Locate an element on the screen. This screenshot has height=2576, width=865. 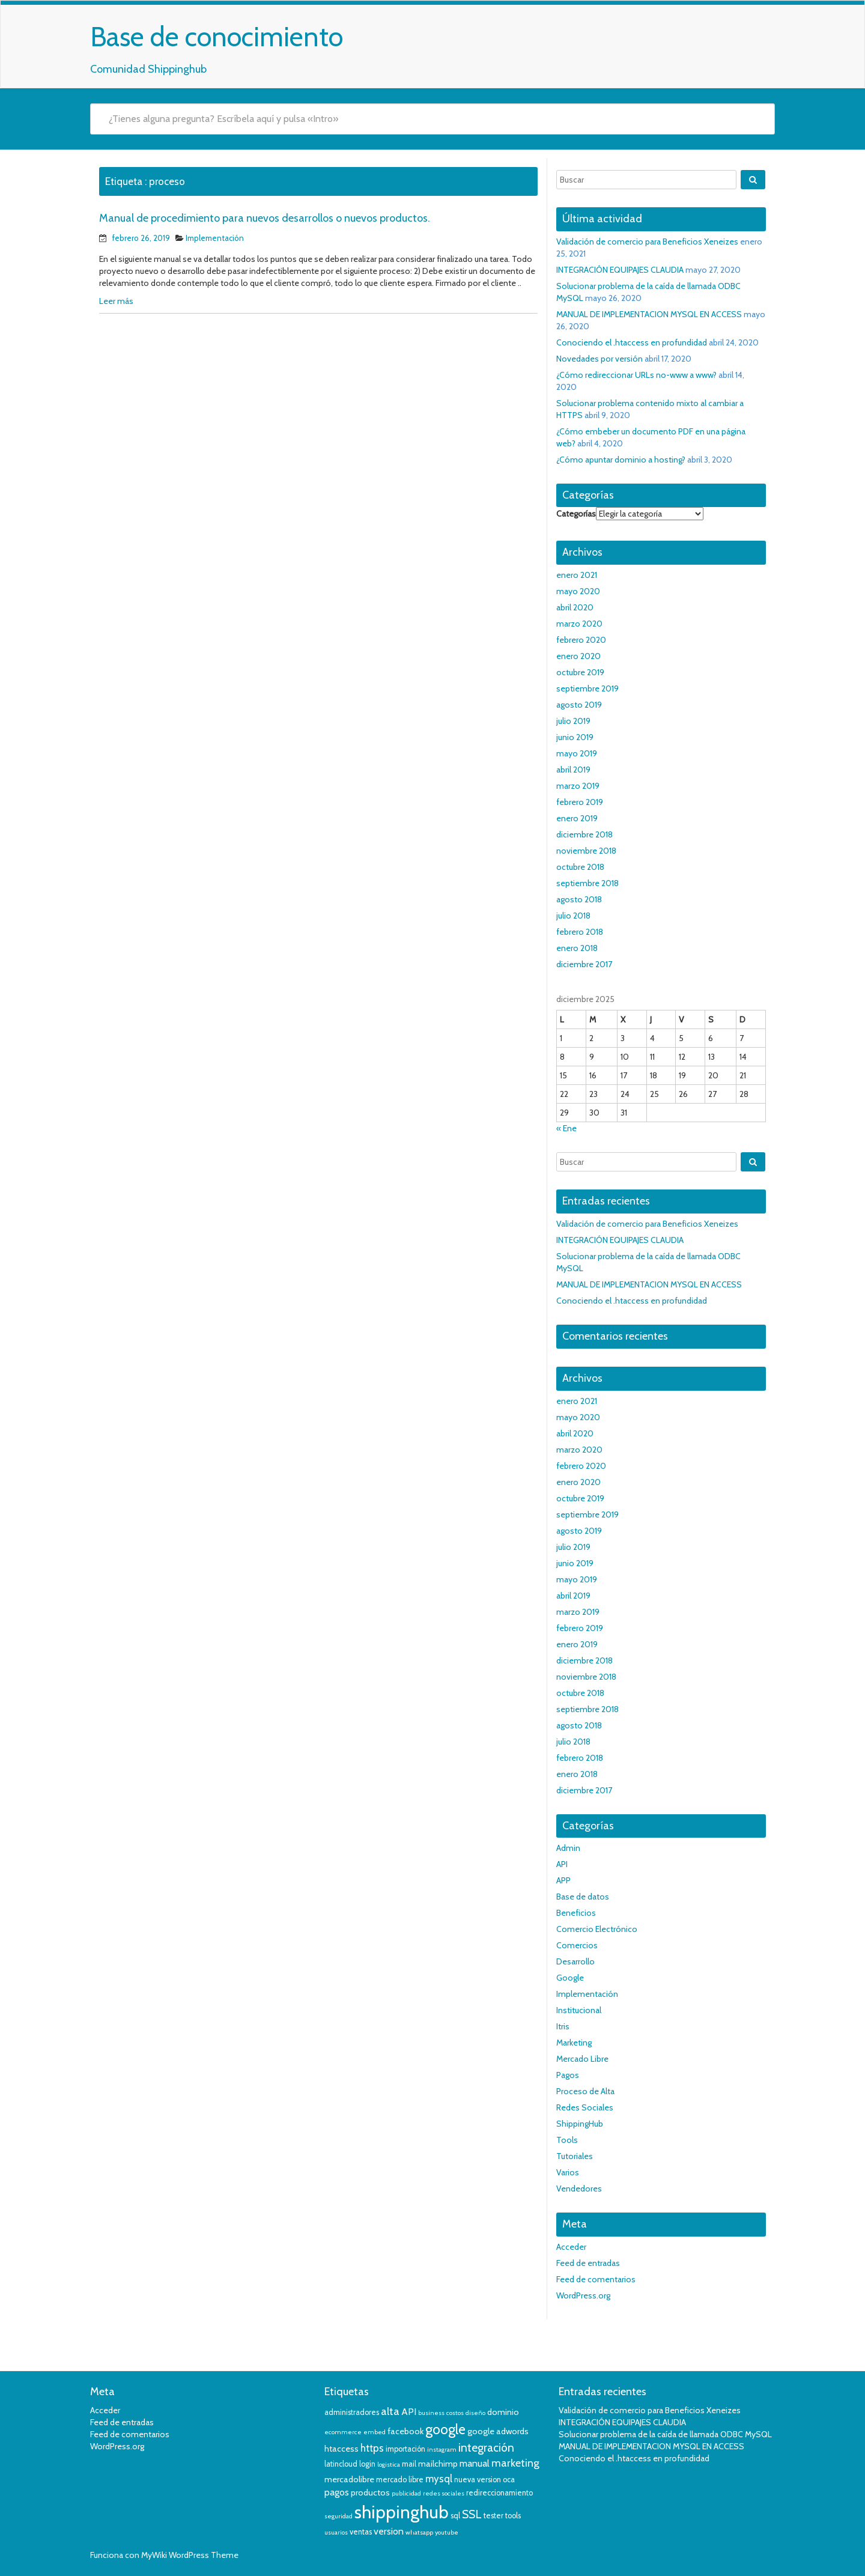
Base de datos is located at coordinates (582, 1896).